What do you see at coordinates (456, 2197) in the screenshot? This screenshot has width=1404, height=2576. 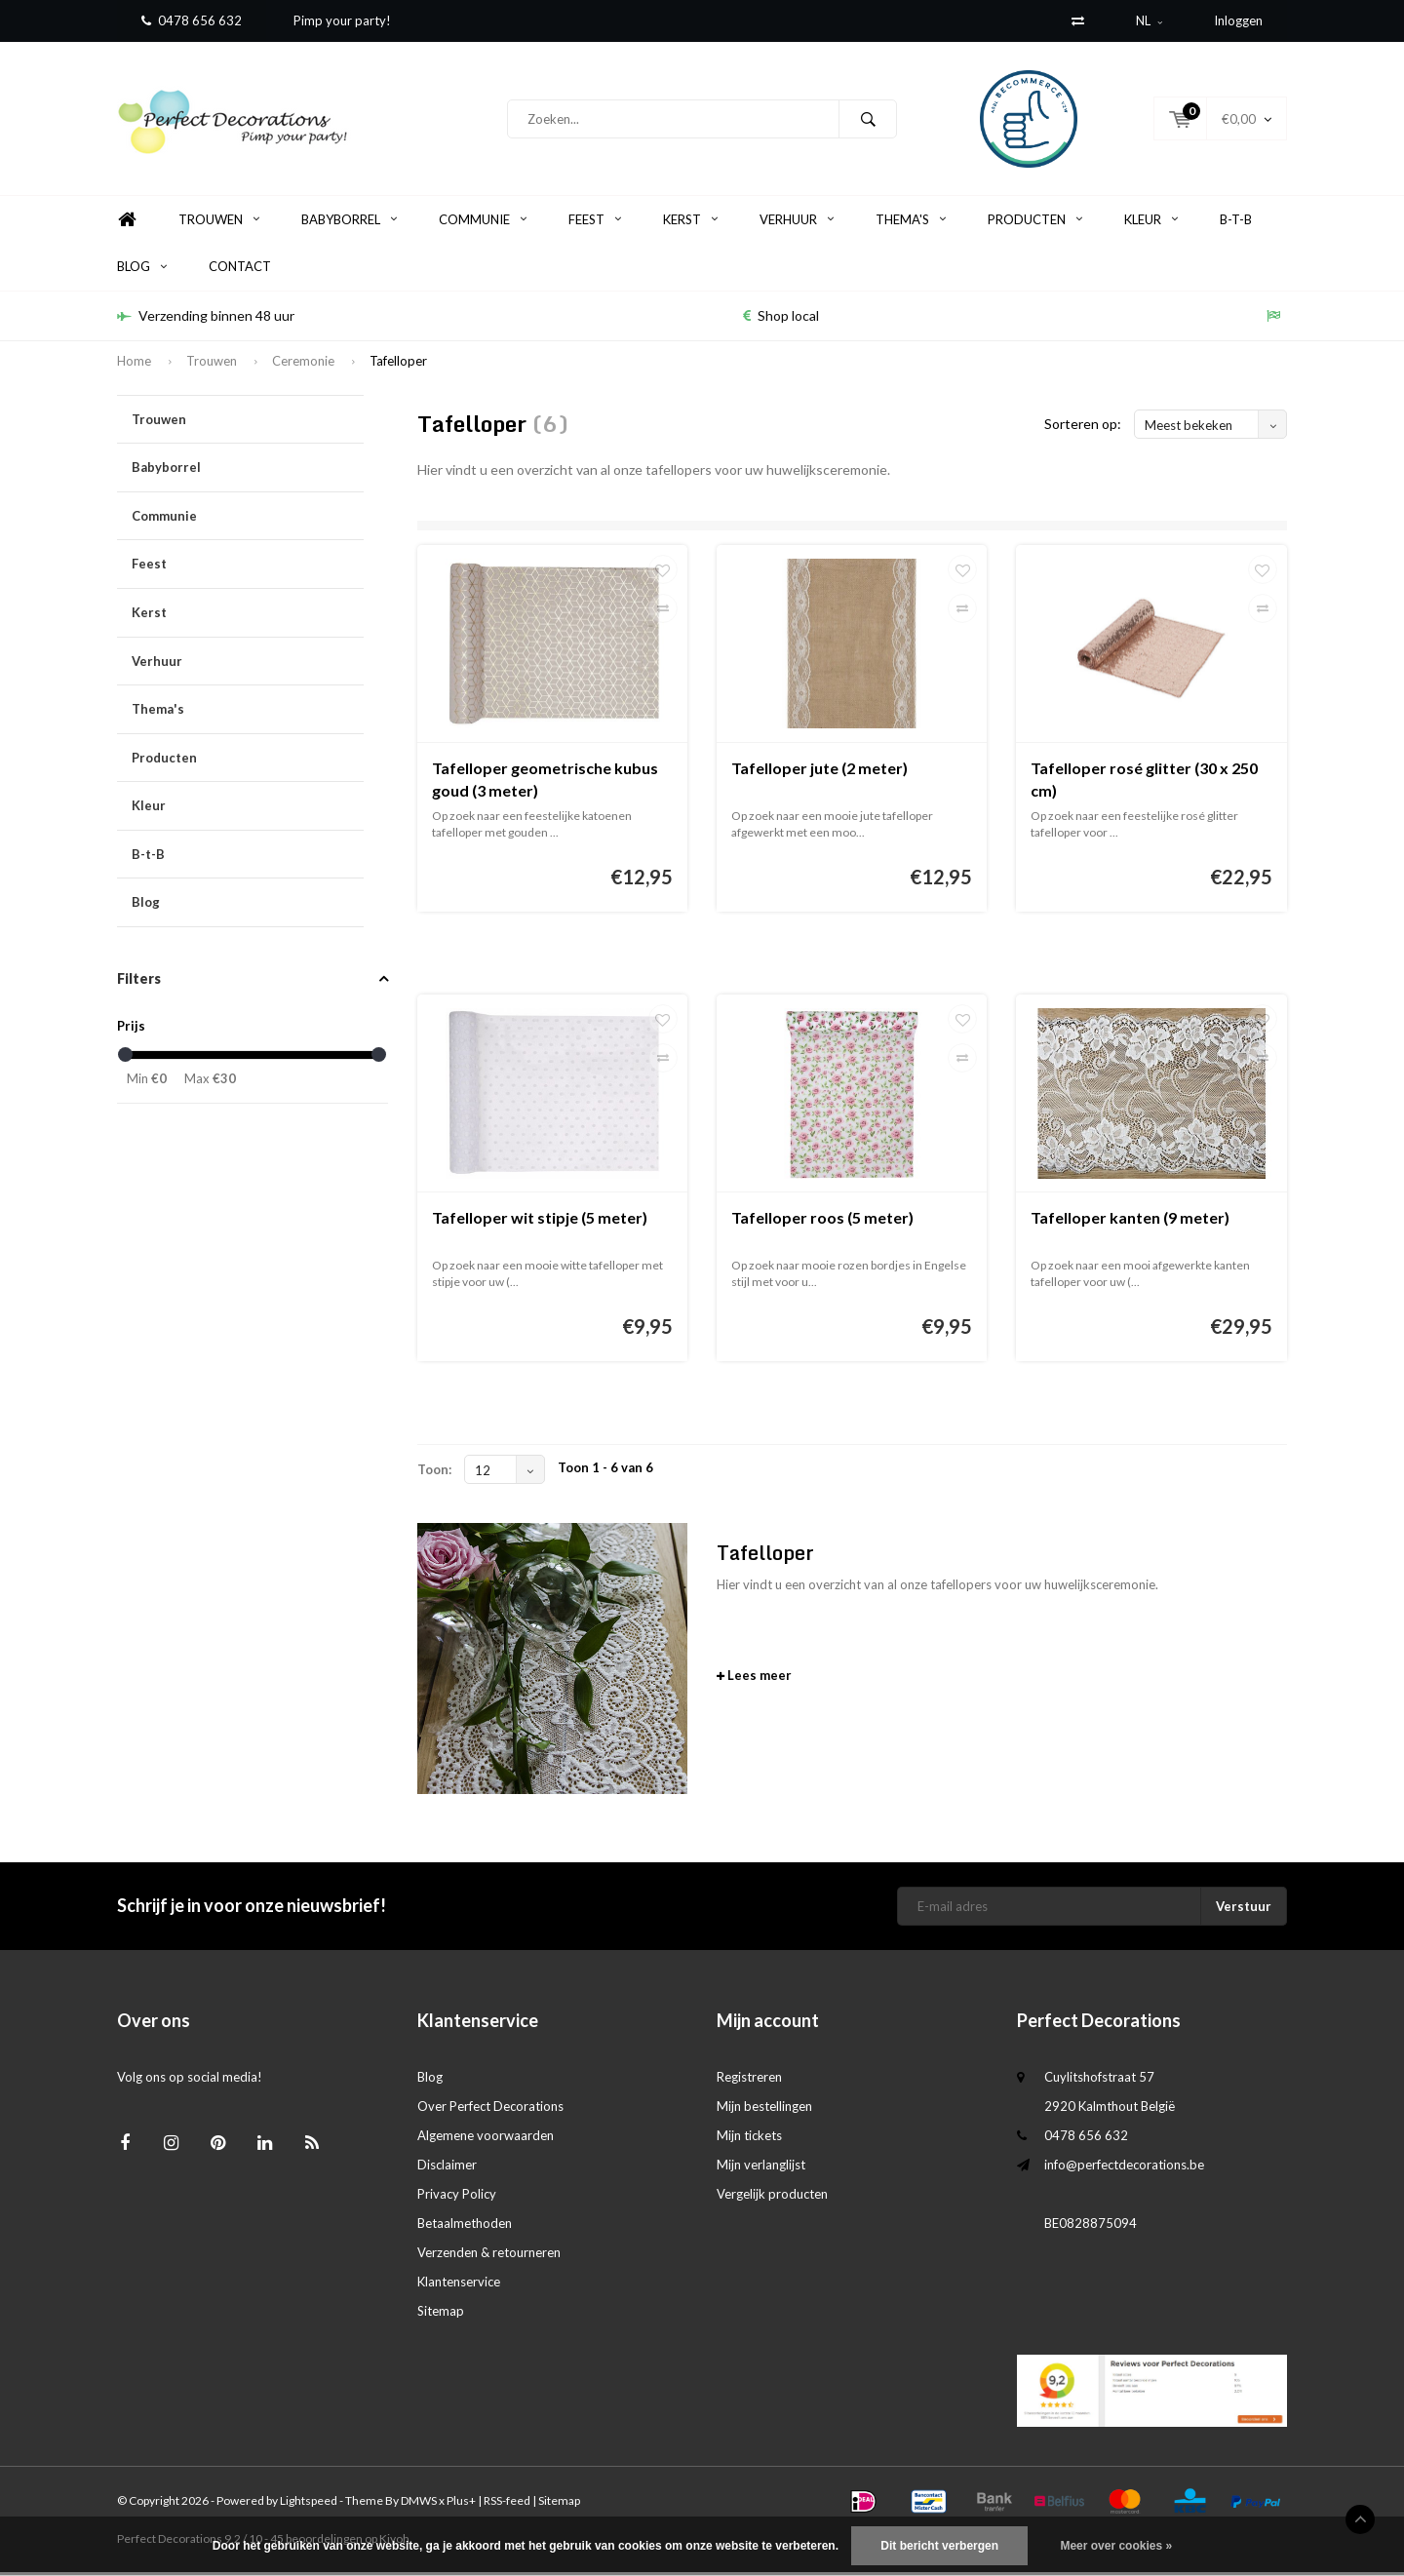 I see `Privacy Policy` at bounding box center [456, 2197].